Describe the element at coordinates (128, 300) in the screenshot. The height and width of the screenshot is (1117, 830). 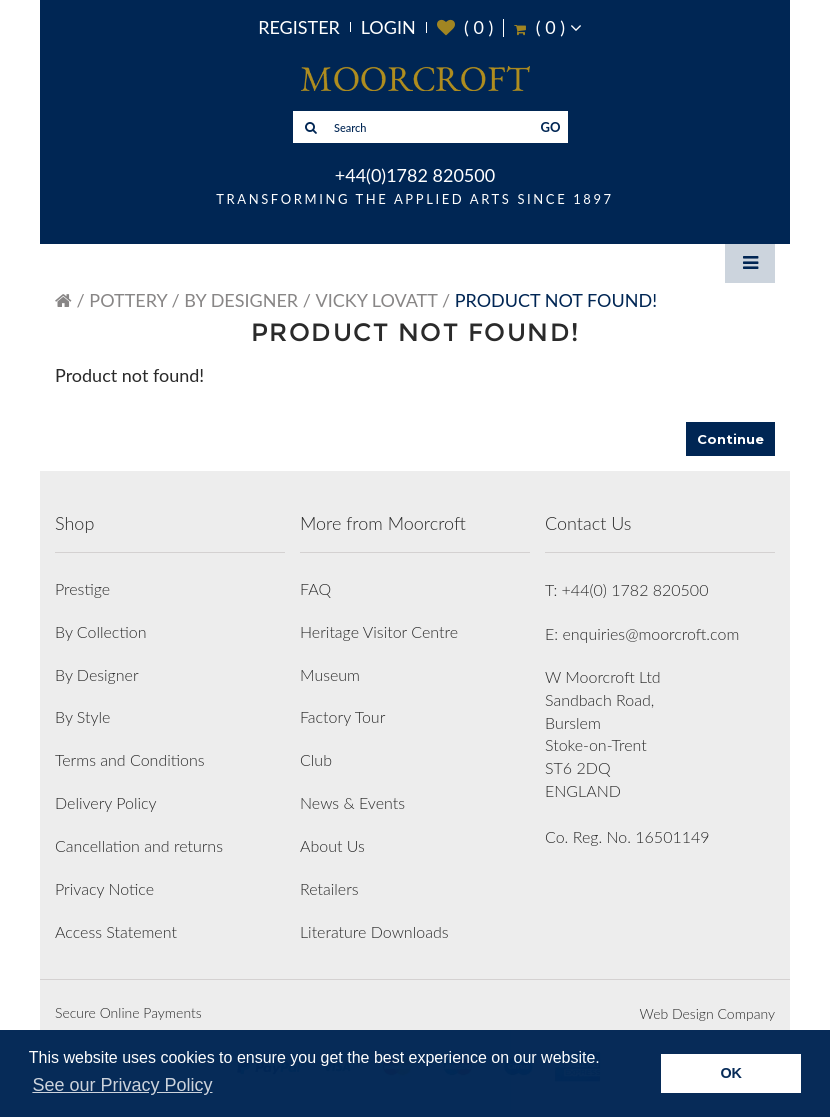
I see `Pottery` at that location.